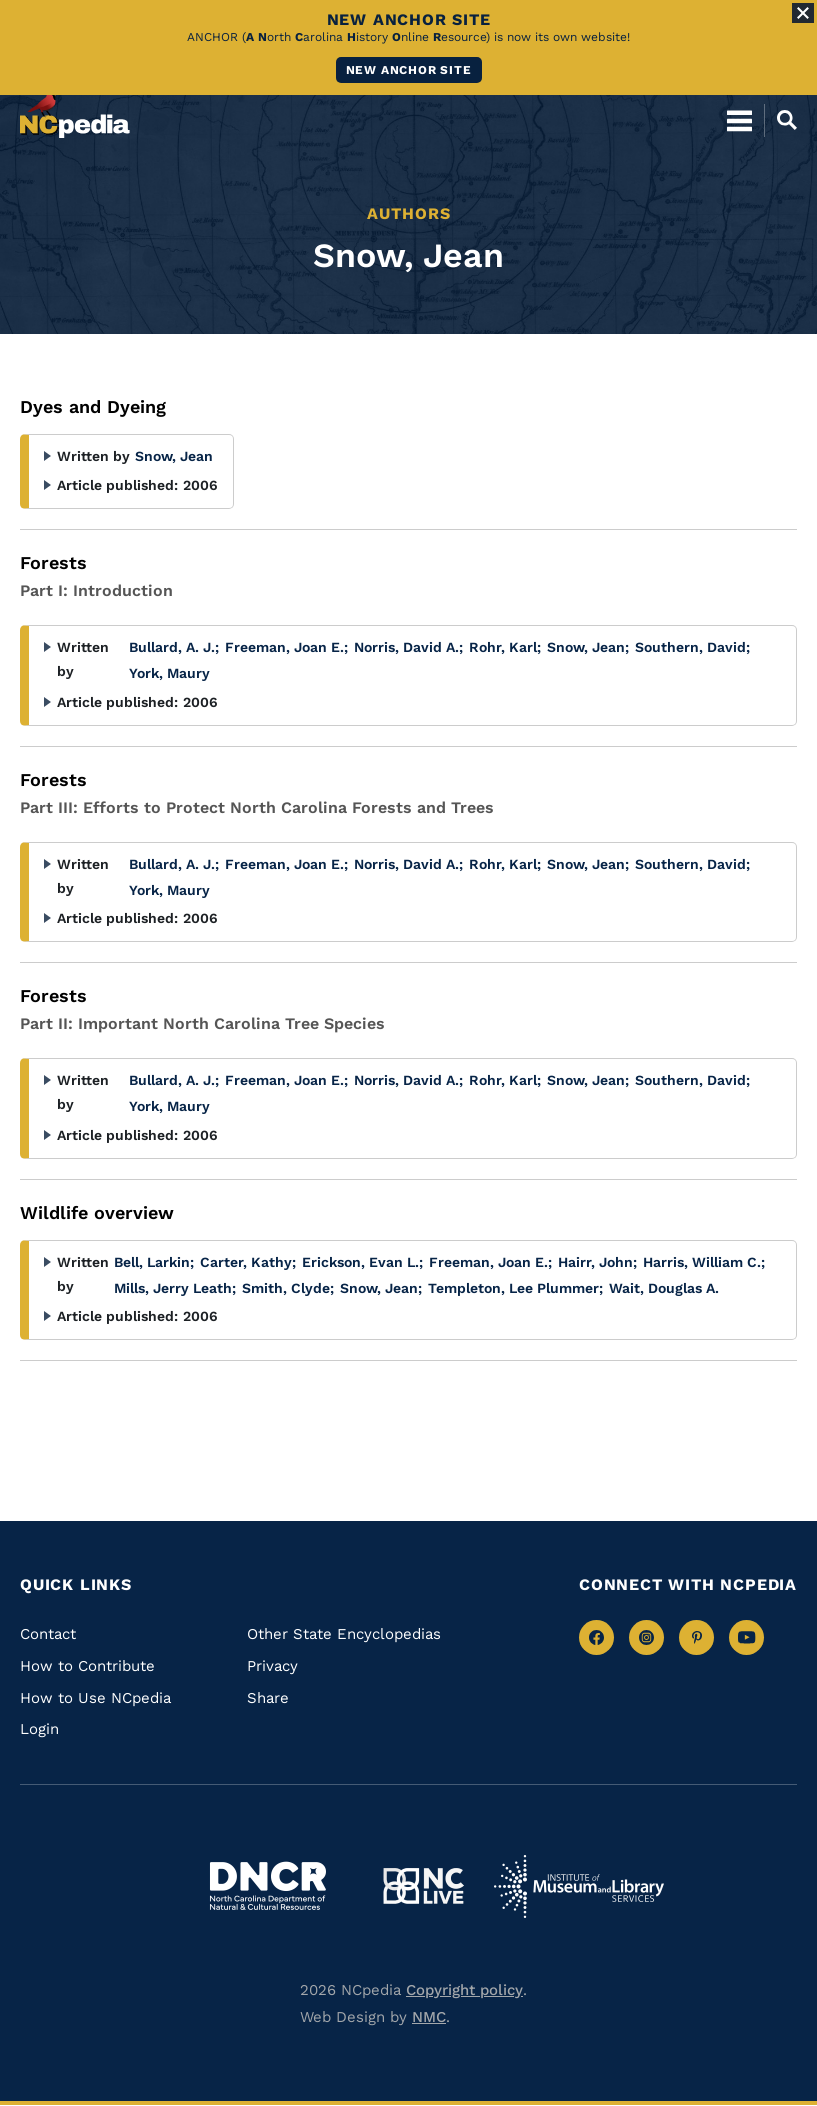  I want to click on Norris, David A., so click(408, 647).